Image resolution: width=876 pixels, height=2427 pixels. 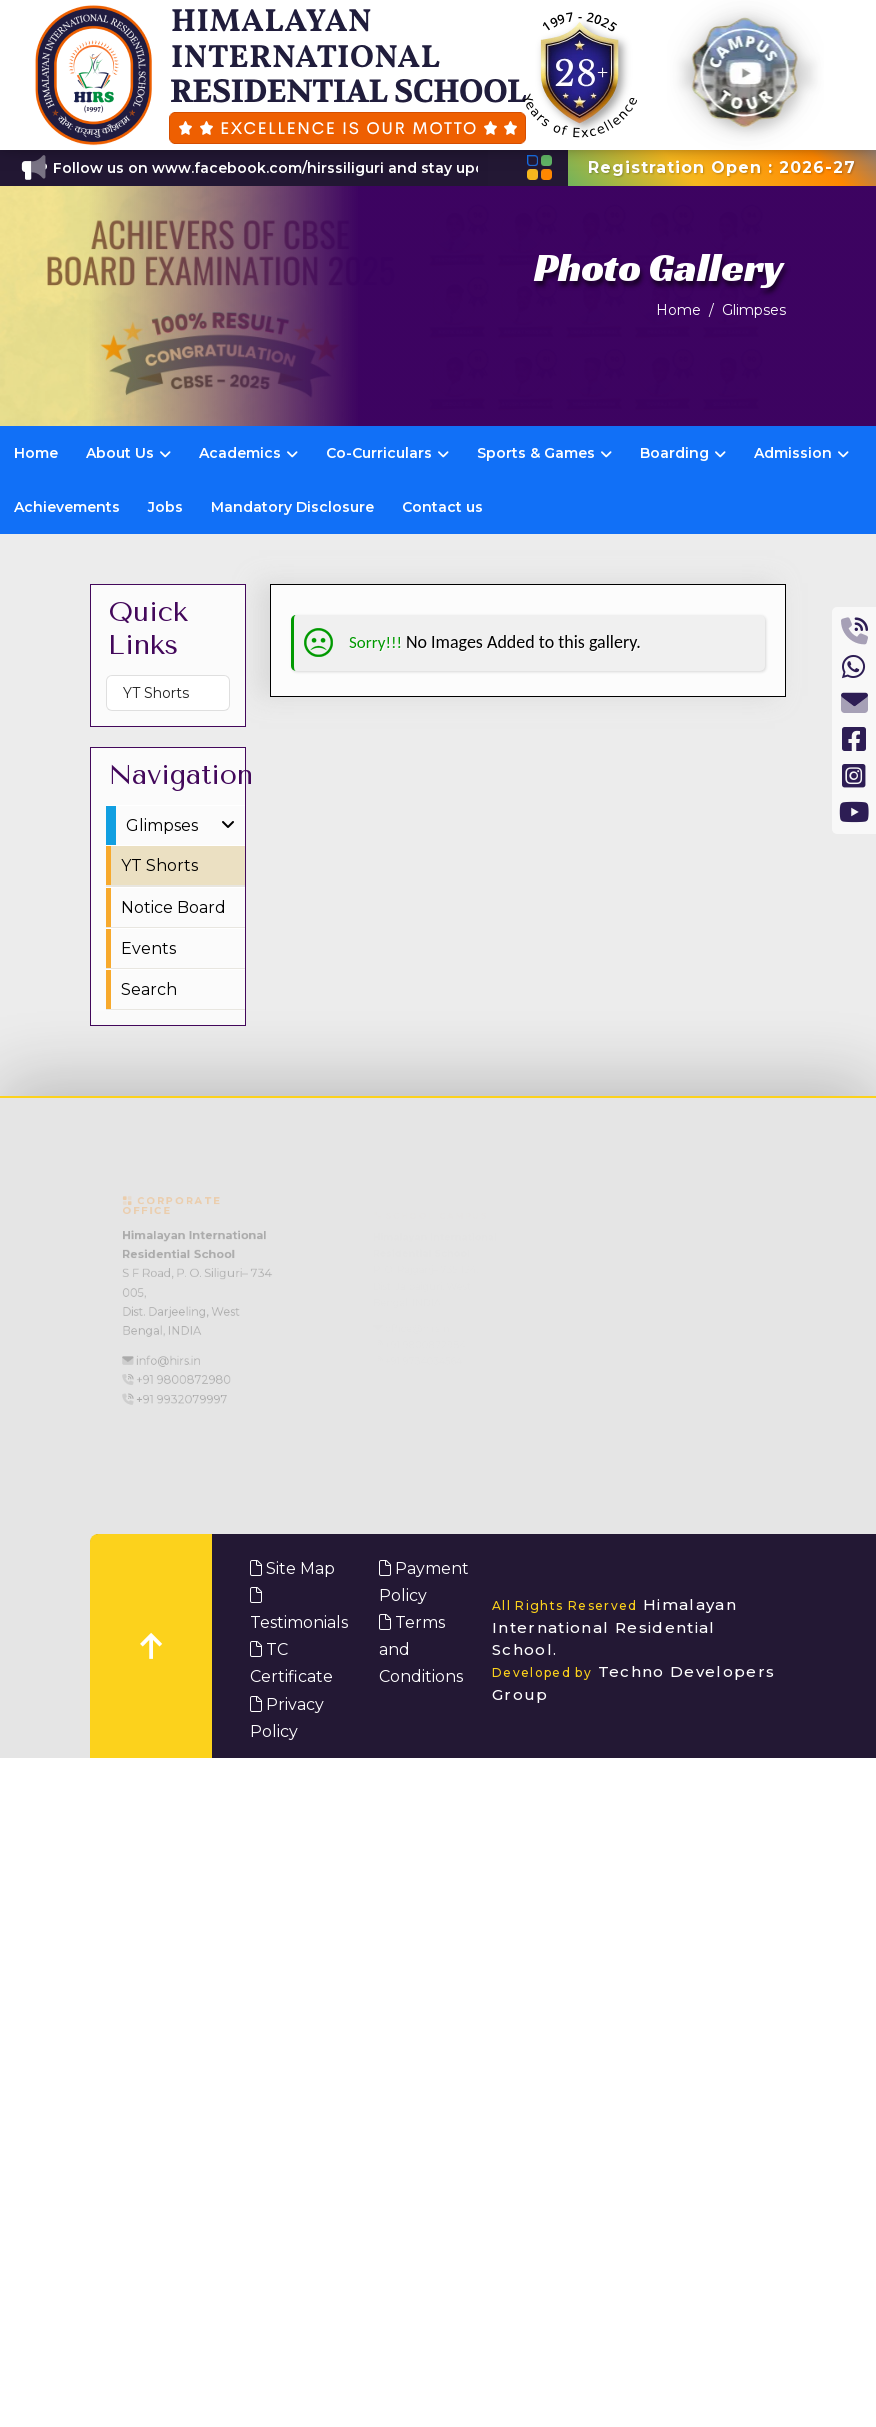 What do you see at coordinates (148, 948) in the screenshot?
I see `Events` at bounding box center [148, 948].